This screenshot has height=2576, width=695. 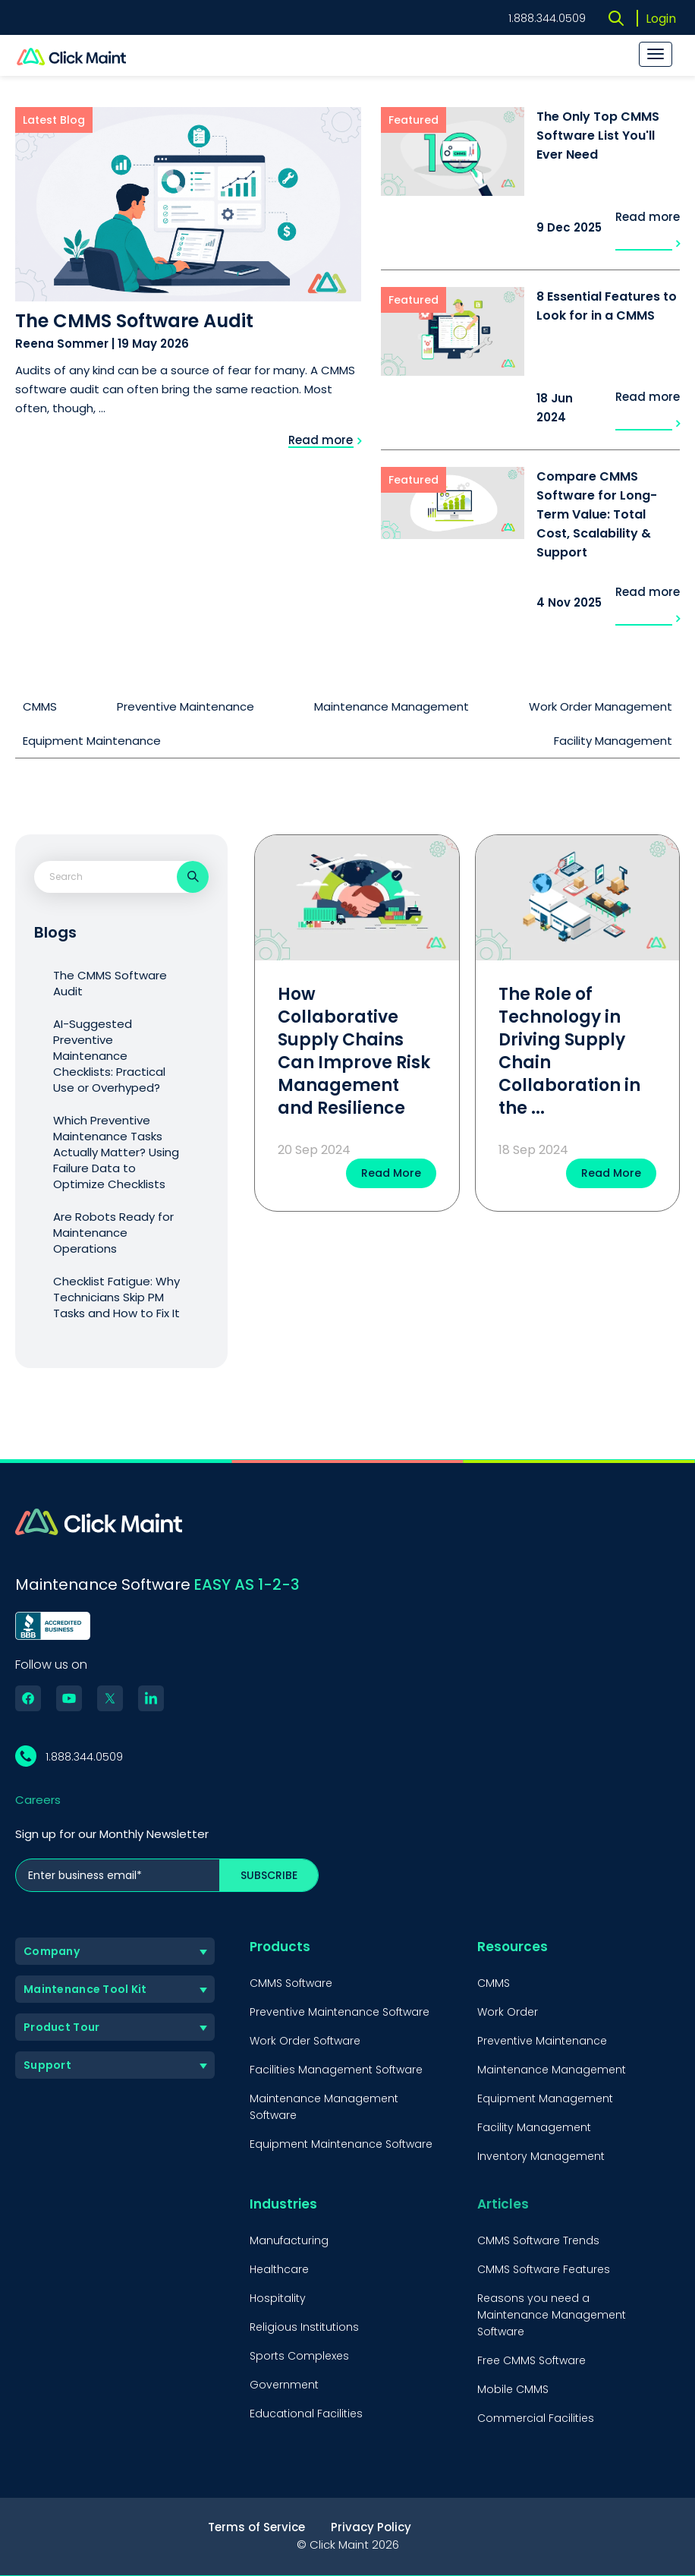 I want to click on Equipment Maintenance, so click(x=92, y=741).